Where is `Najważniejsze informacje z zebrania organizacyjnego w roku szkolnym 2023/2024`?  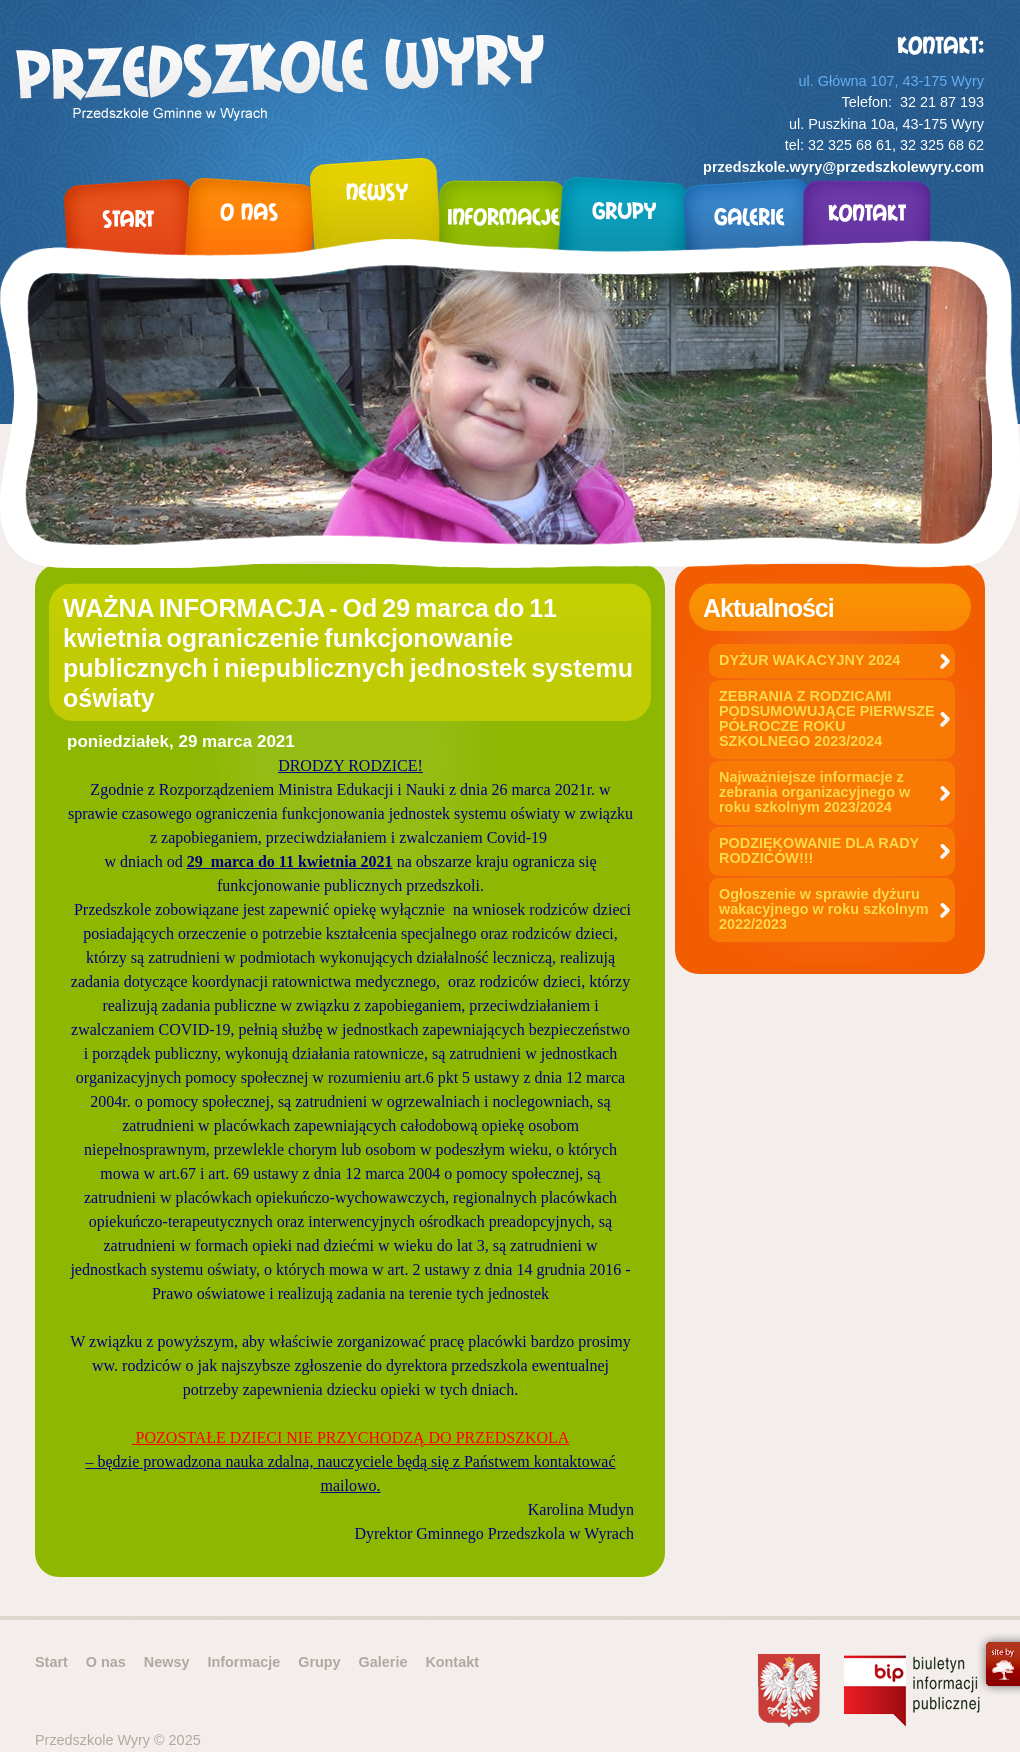
Najważniejsze informacje z zebrania organizacyjnego w roku szkolnym 2023/2024 is located at coordinates (814, 792).